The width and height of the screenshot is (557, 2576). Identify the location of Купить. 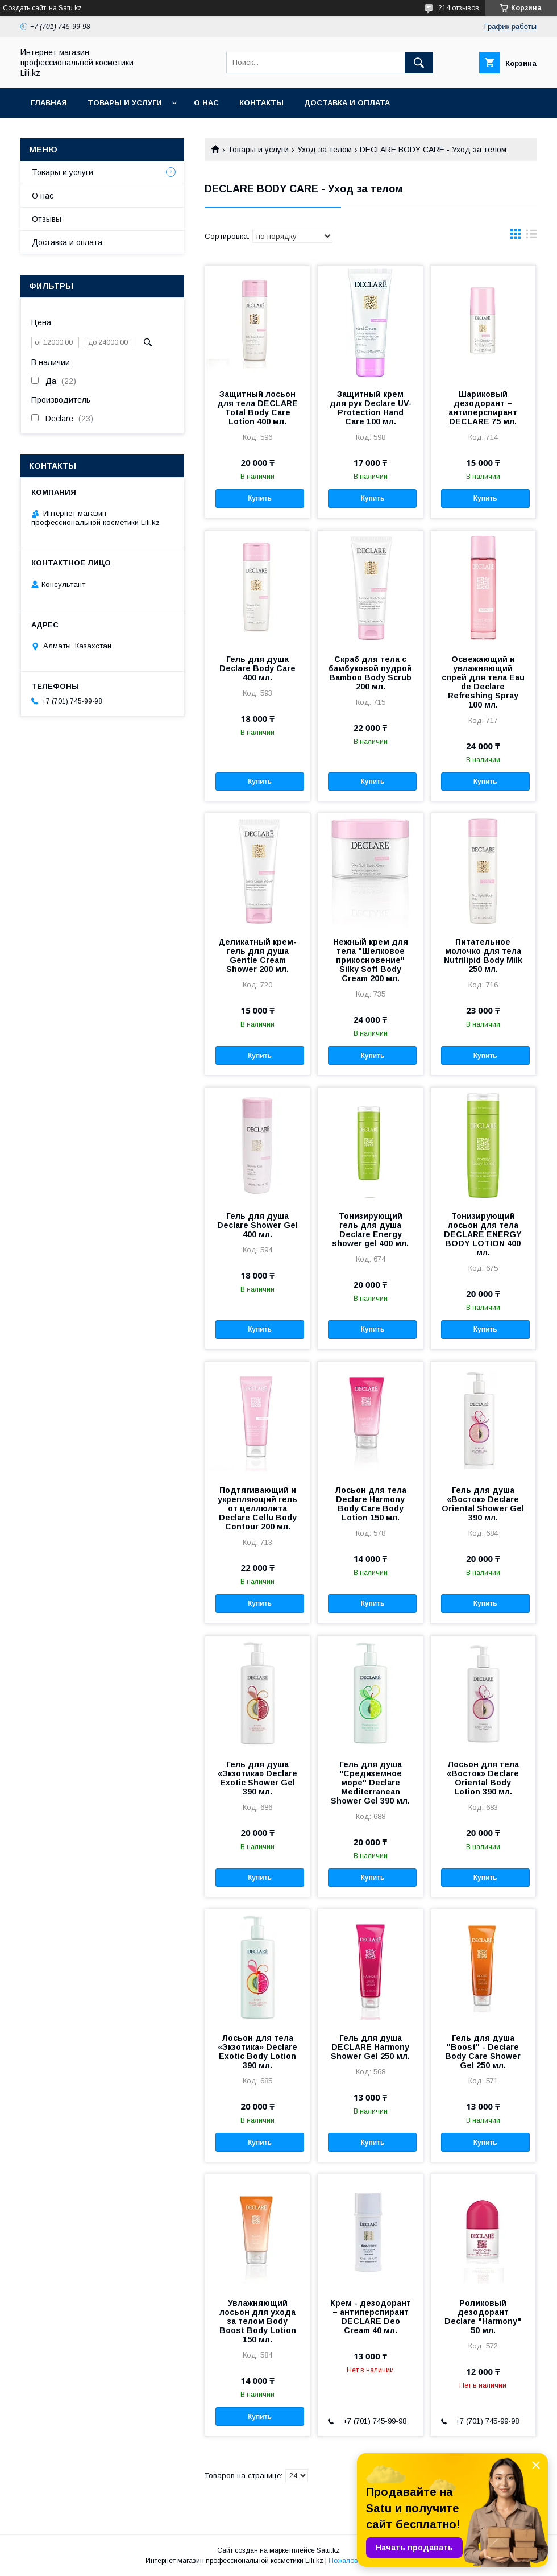
(260, 498).